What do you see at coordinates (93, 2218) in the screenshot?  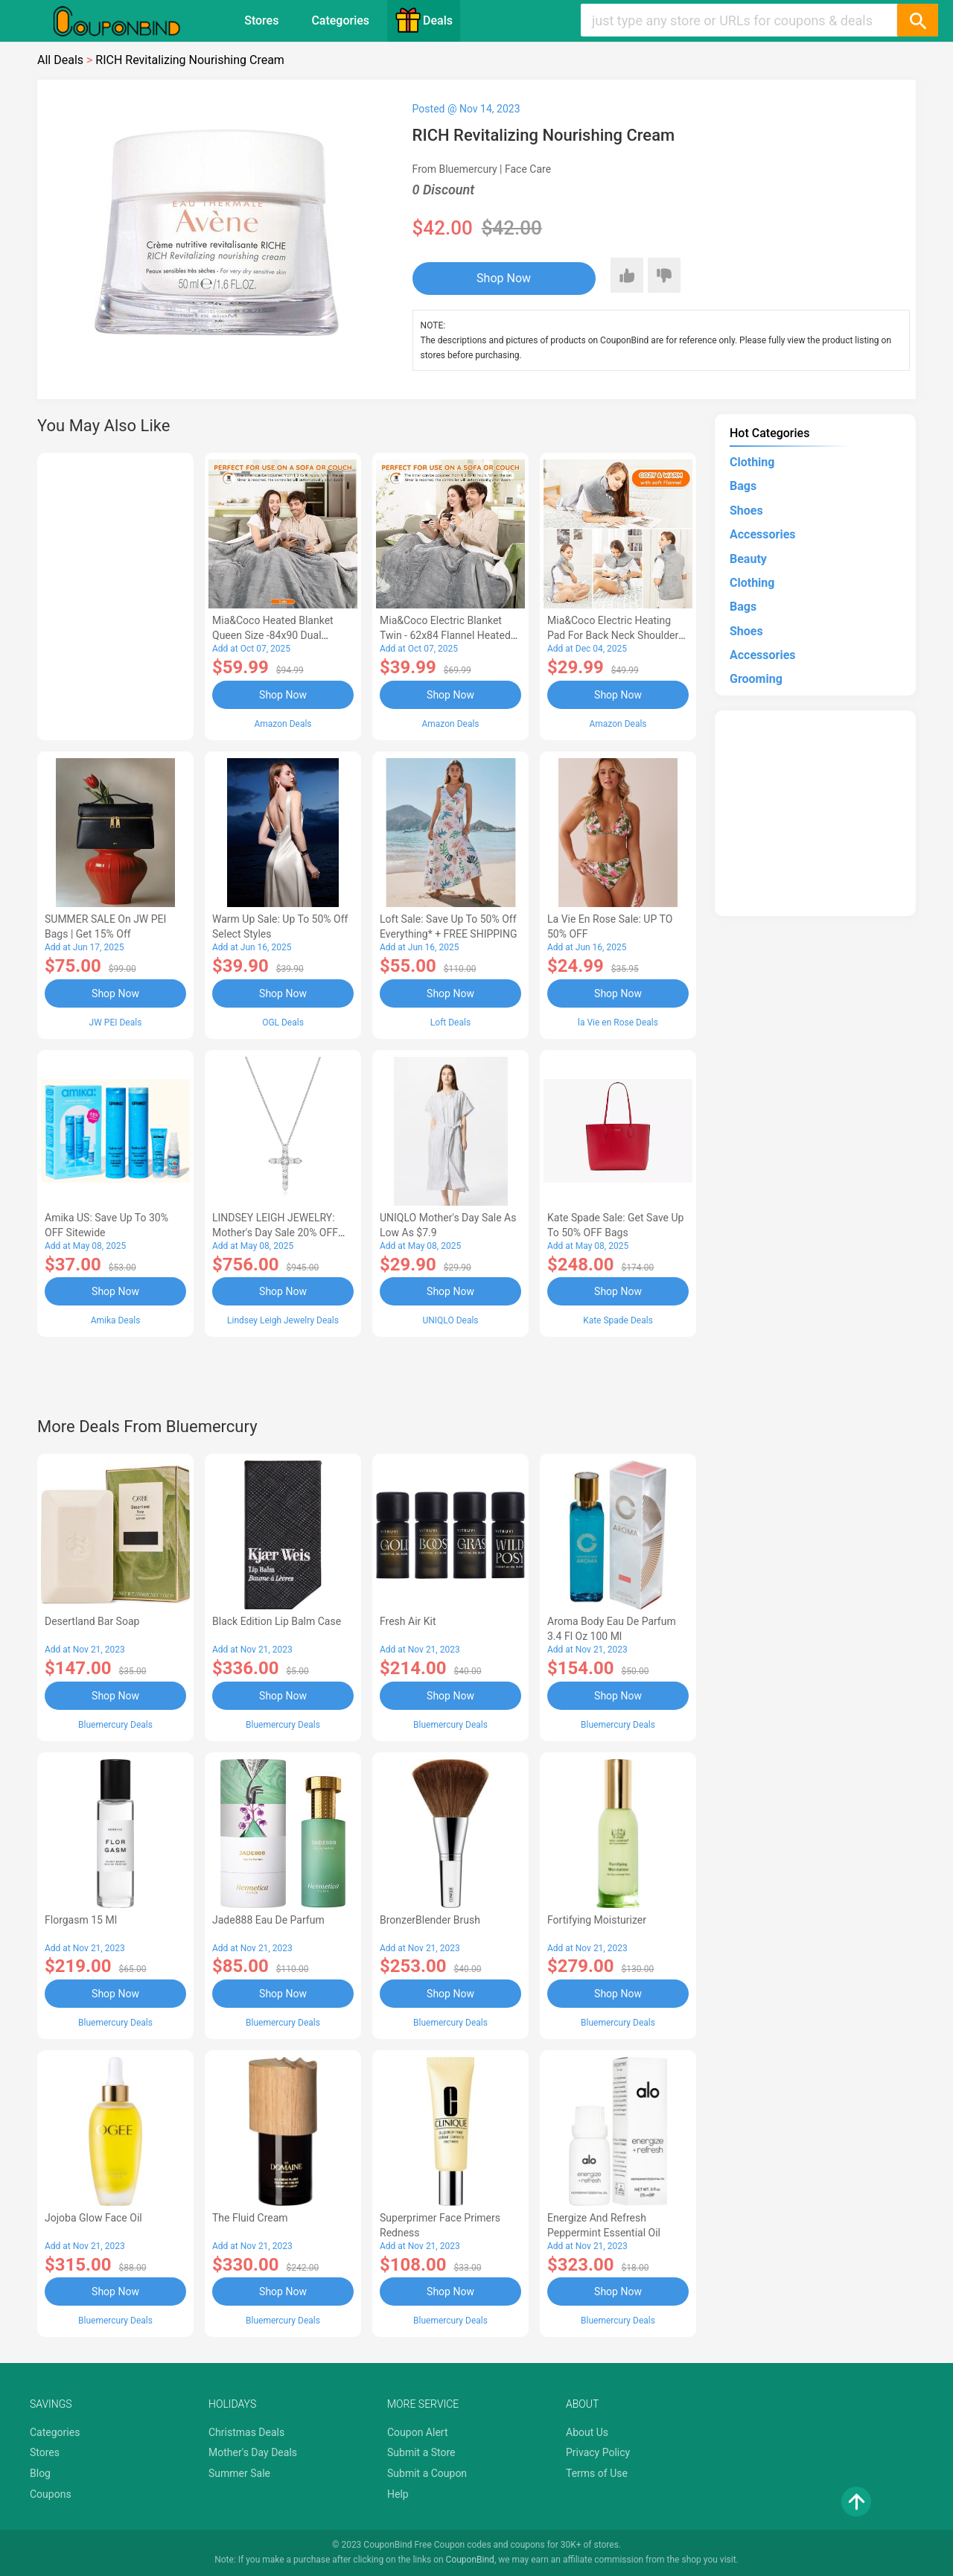 I see `Jojoba Glow Face Oil` at bounding box center [93, 2218].